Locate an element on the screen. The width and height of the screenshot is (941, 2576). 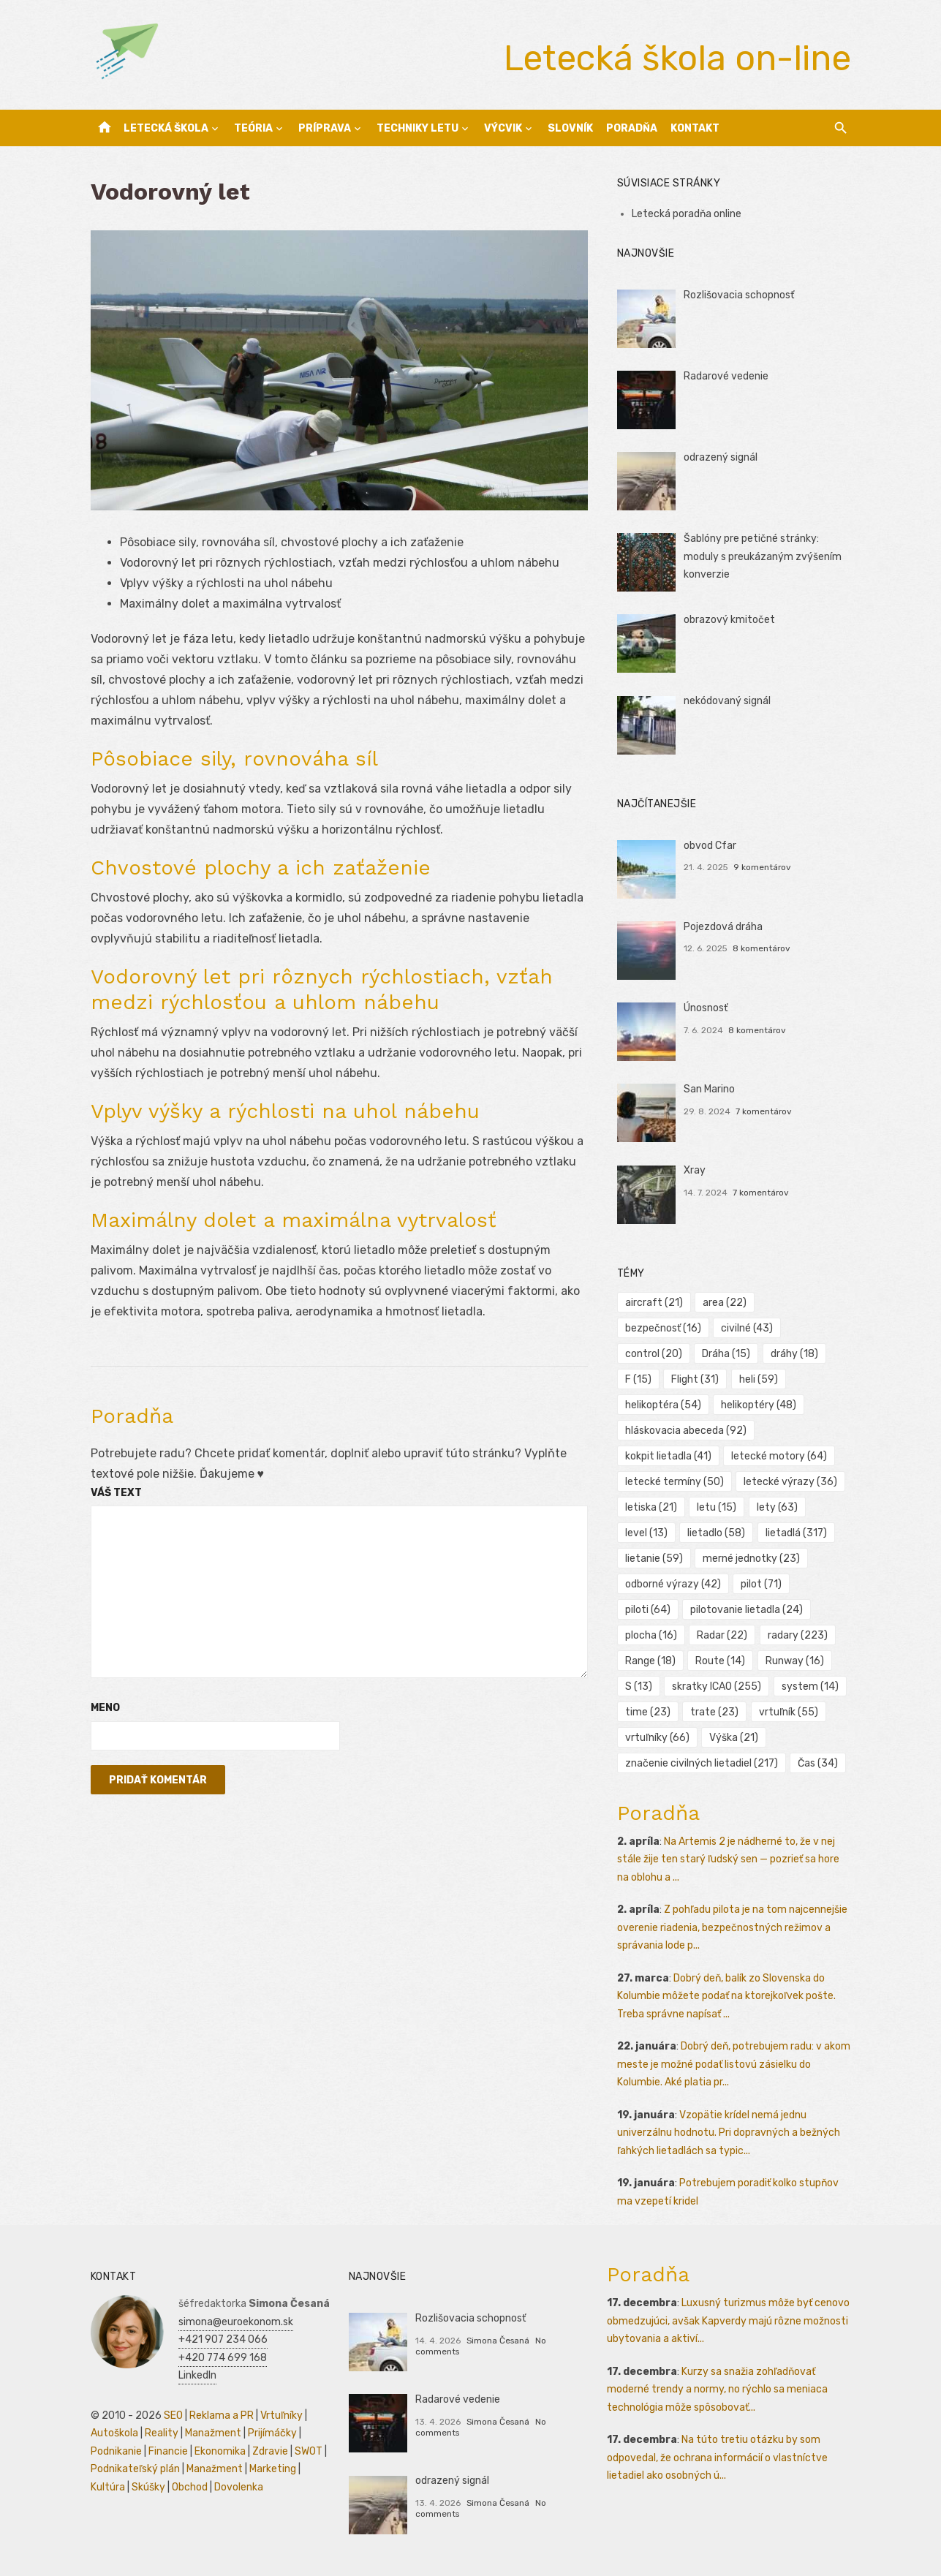
lety [lety (63 položiek)] is located at coordinates (777, 1507).